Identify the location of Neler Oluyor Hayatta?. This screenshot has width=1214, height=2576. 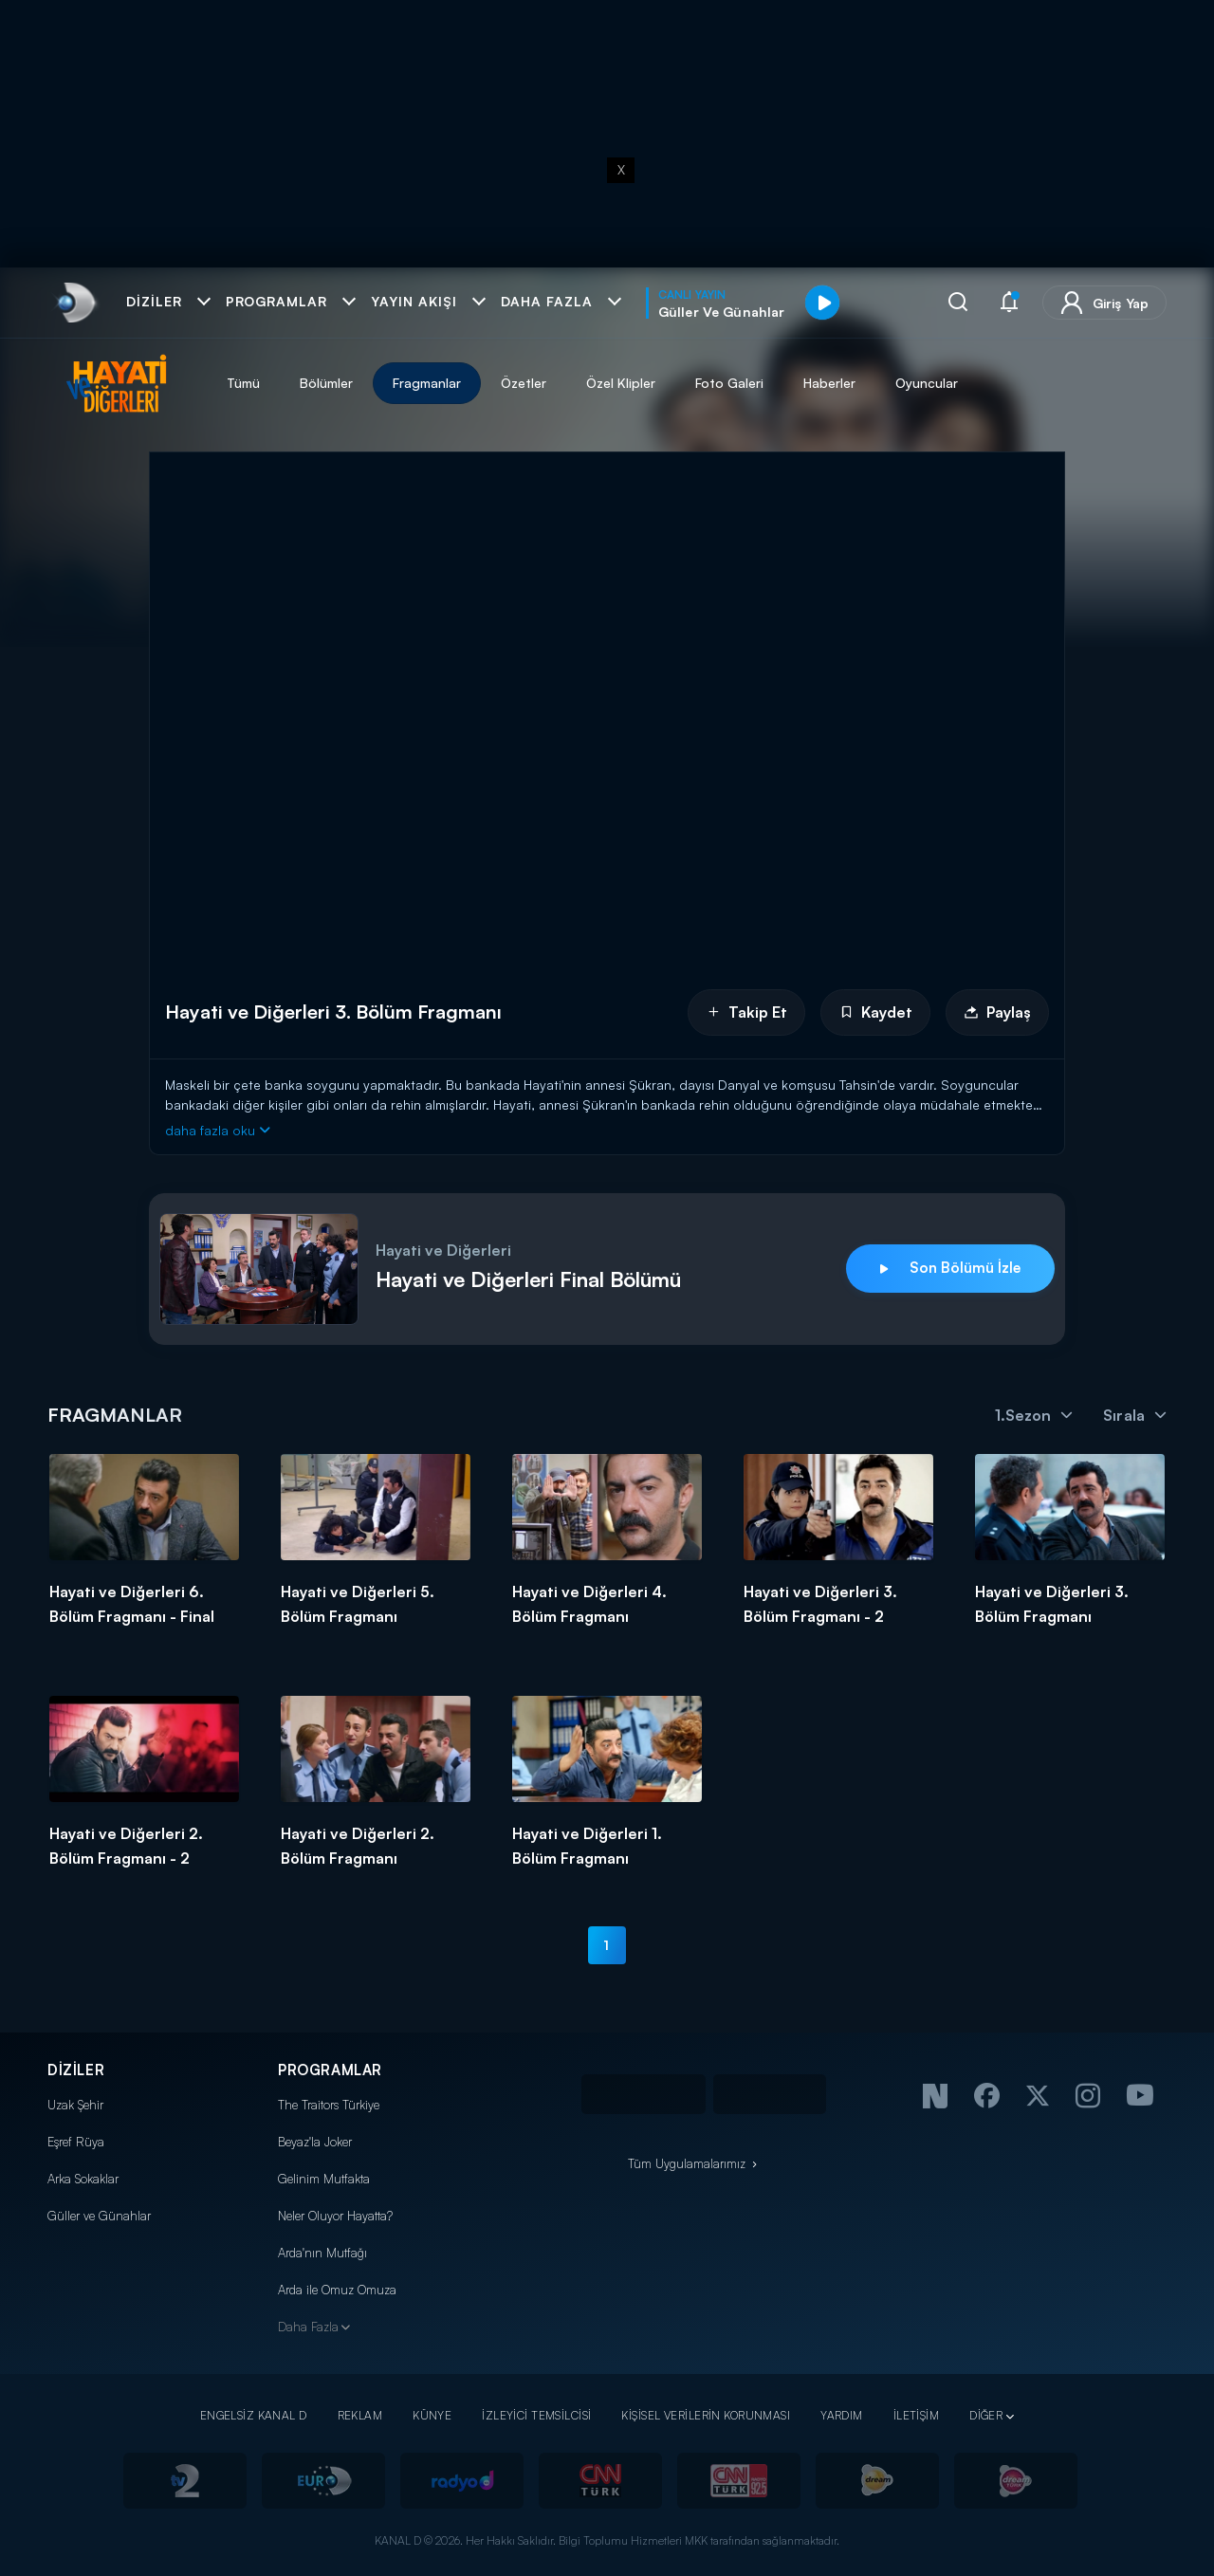
(335, 2215).